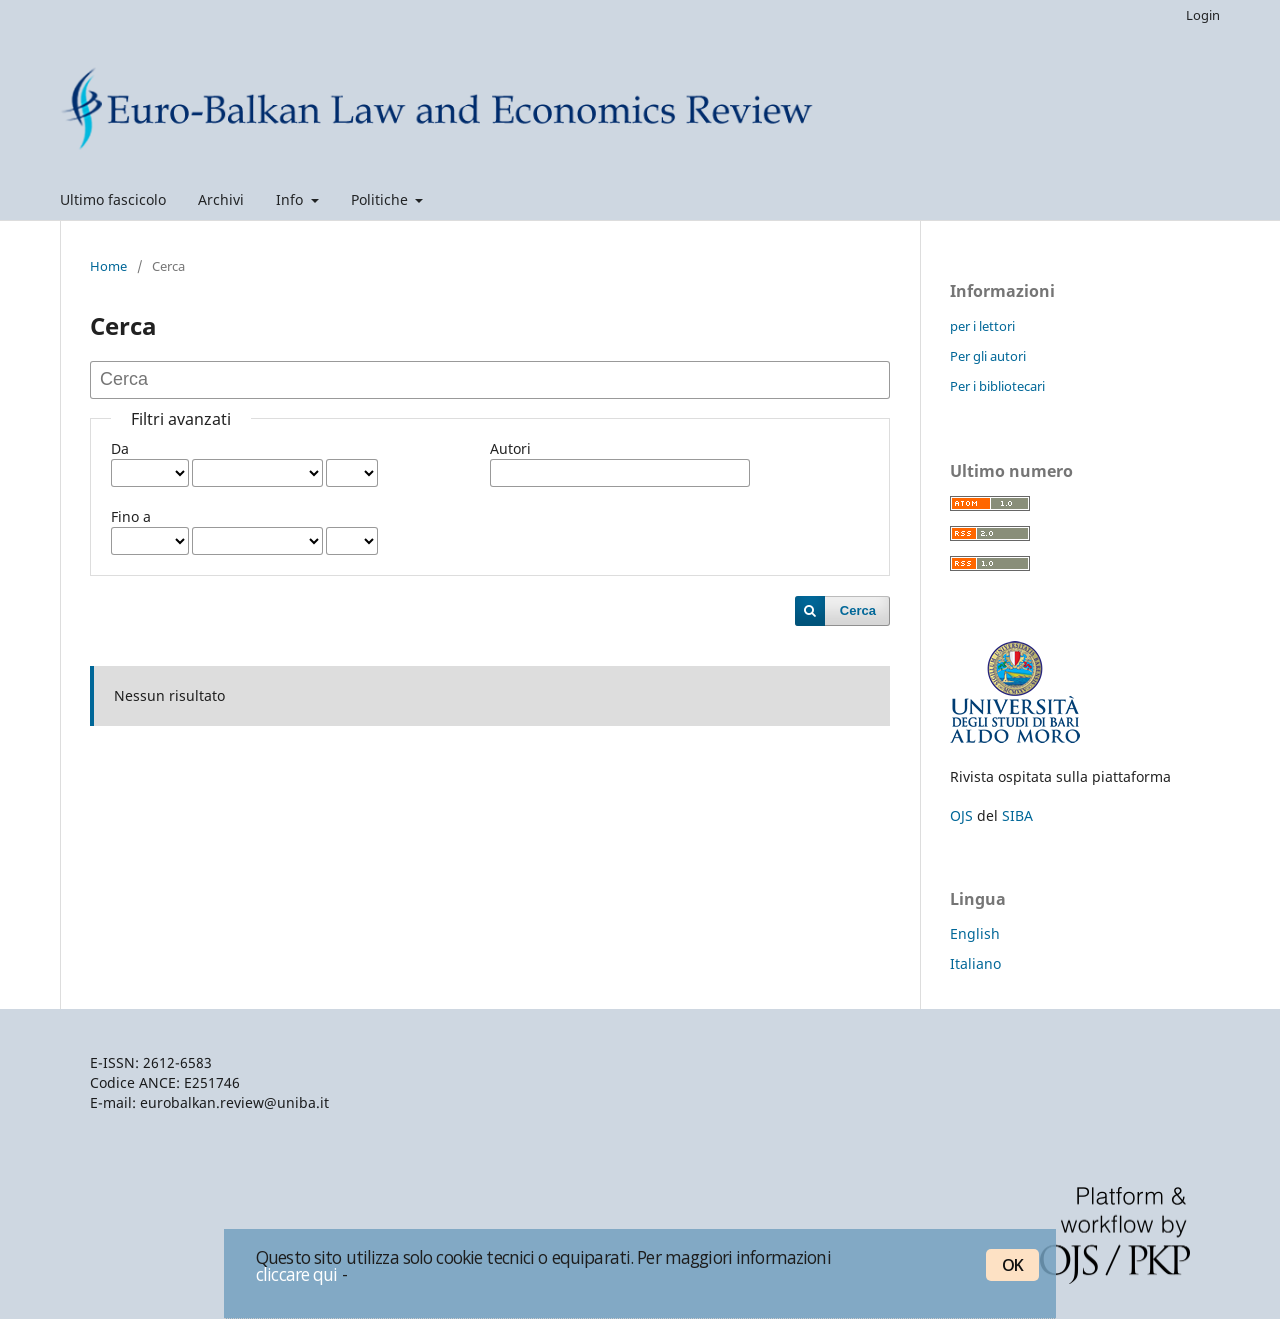 The image size is (1280, 1319). Describe the element at coordinates (221, 199) in the screenshot. I see `Archivi` at that location.